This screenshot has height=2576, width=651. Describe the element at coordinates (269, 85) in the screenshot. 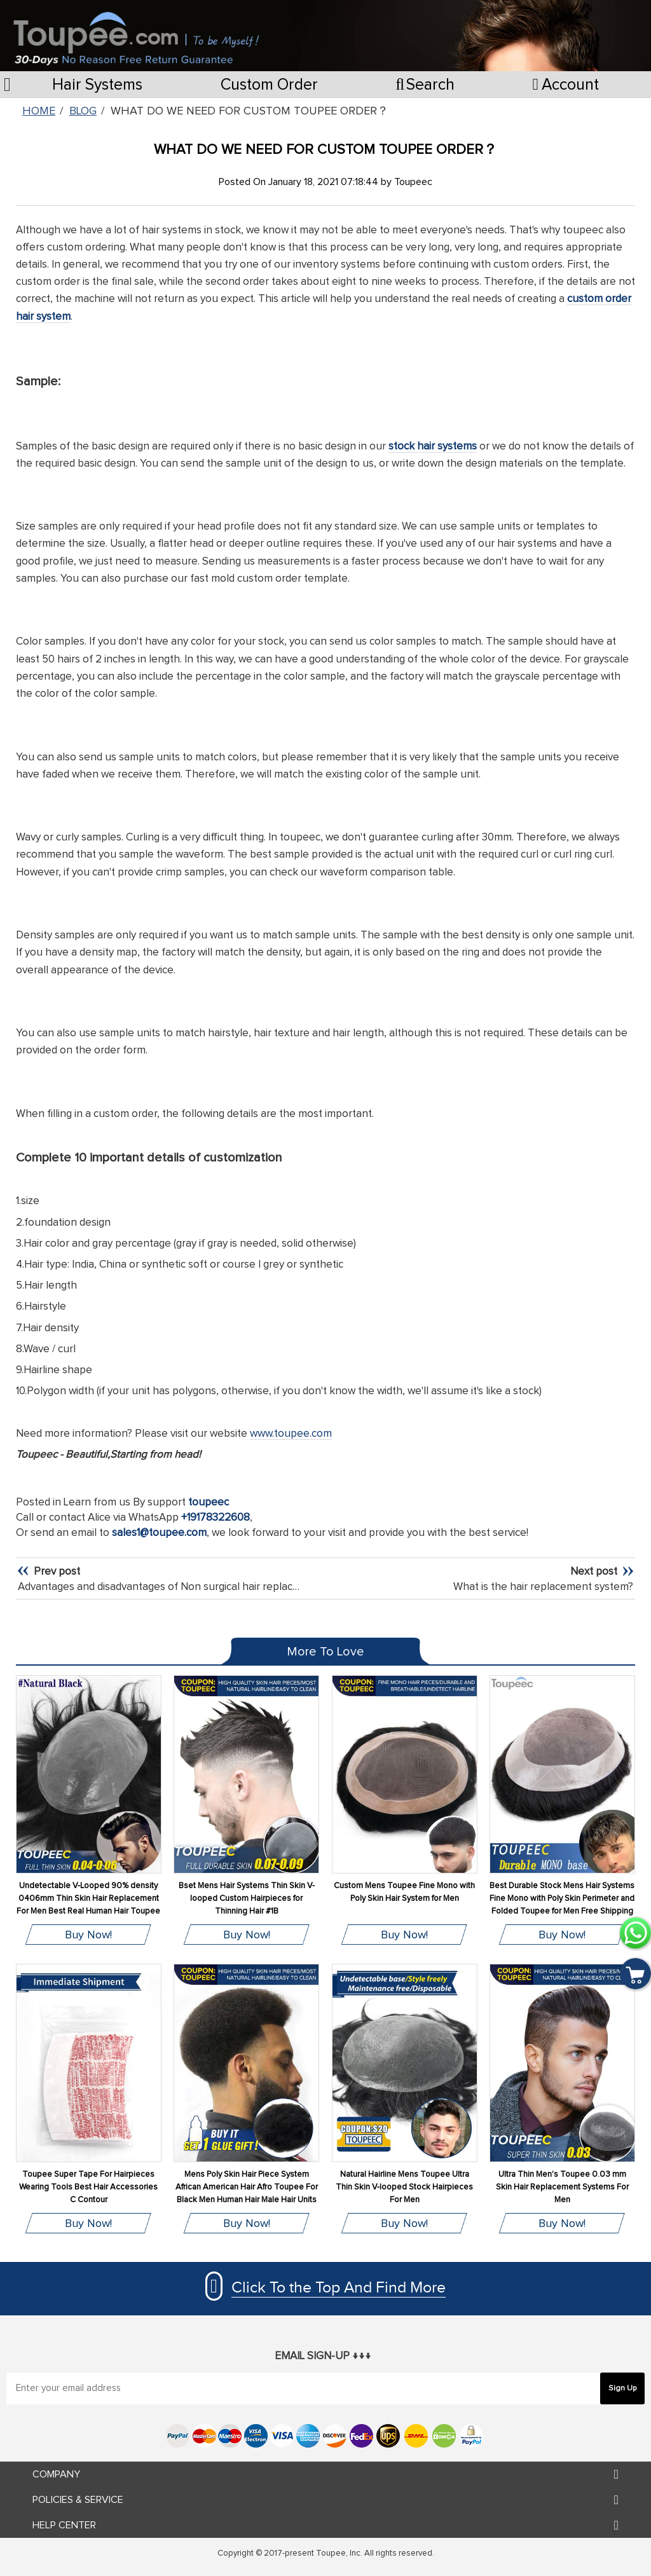

I see `Custom Order` at that location.